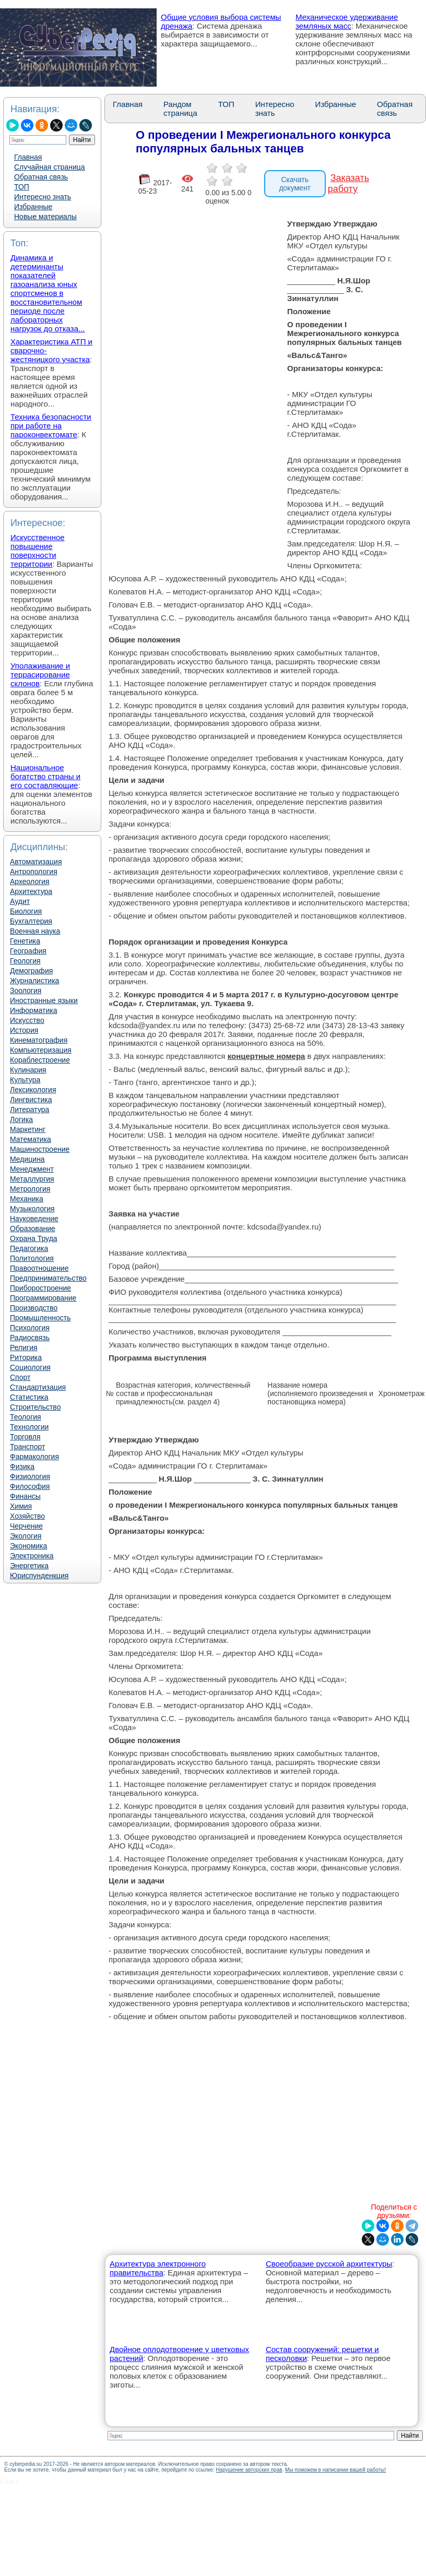 The width and height of the screenshot is (426, 2576). Describe the element at coordinates (45, 216) in the screenshot. I see `Новые материалы` at that location.